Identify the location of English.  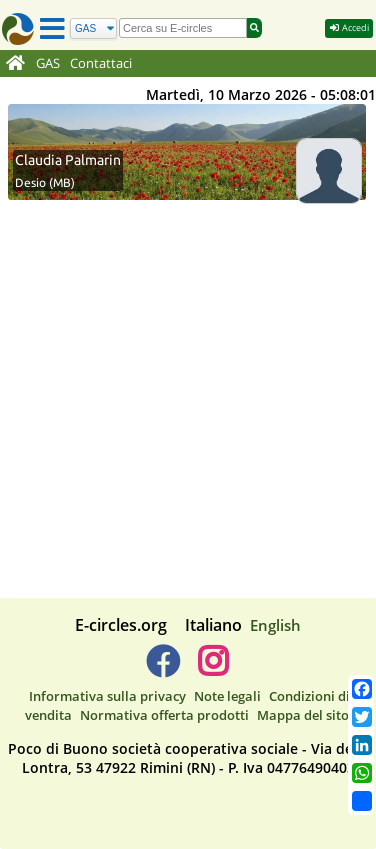
(275, 625).